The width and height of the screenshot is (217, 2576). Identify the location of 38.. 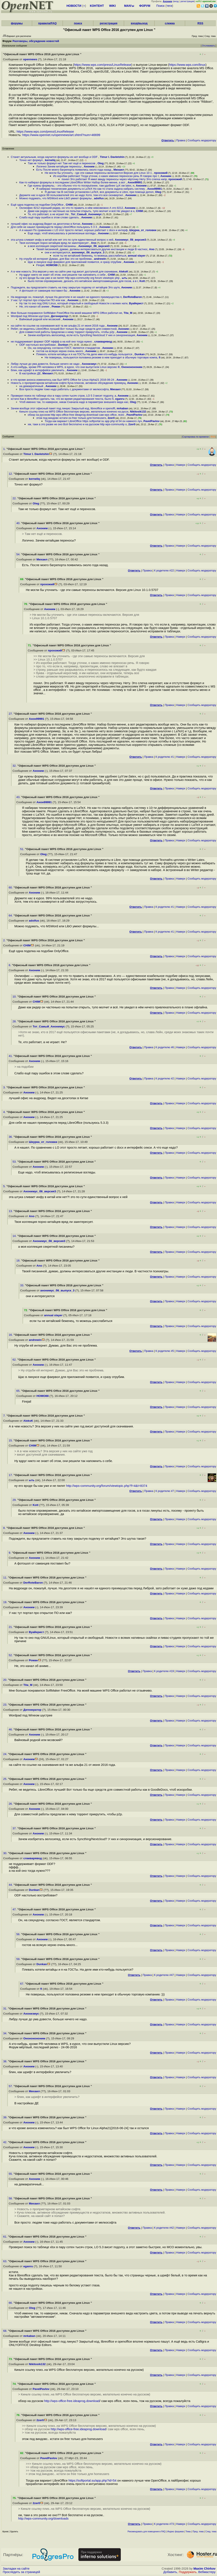
(5, 2061).